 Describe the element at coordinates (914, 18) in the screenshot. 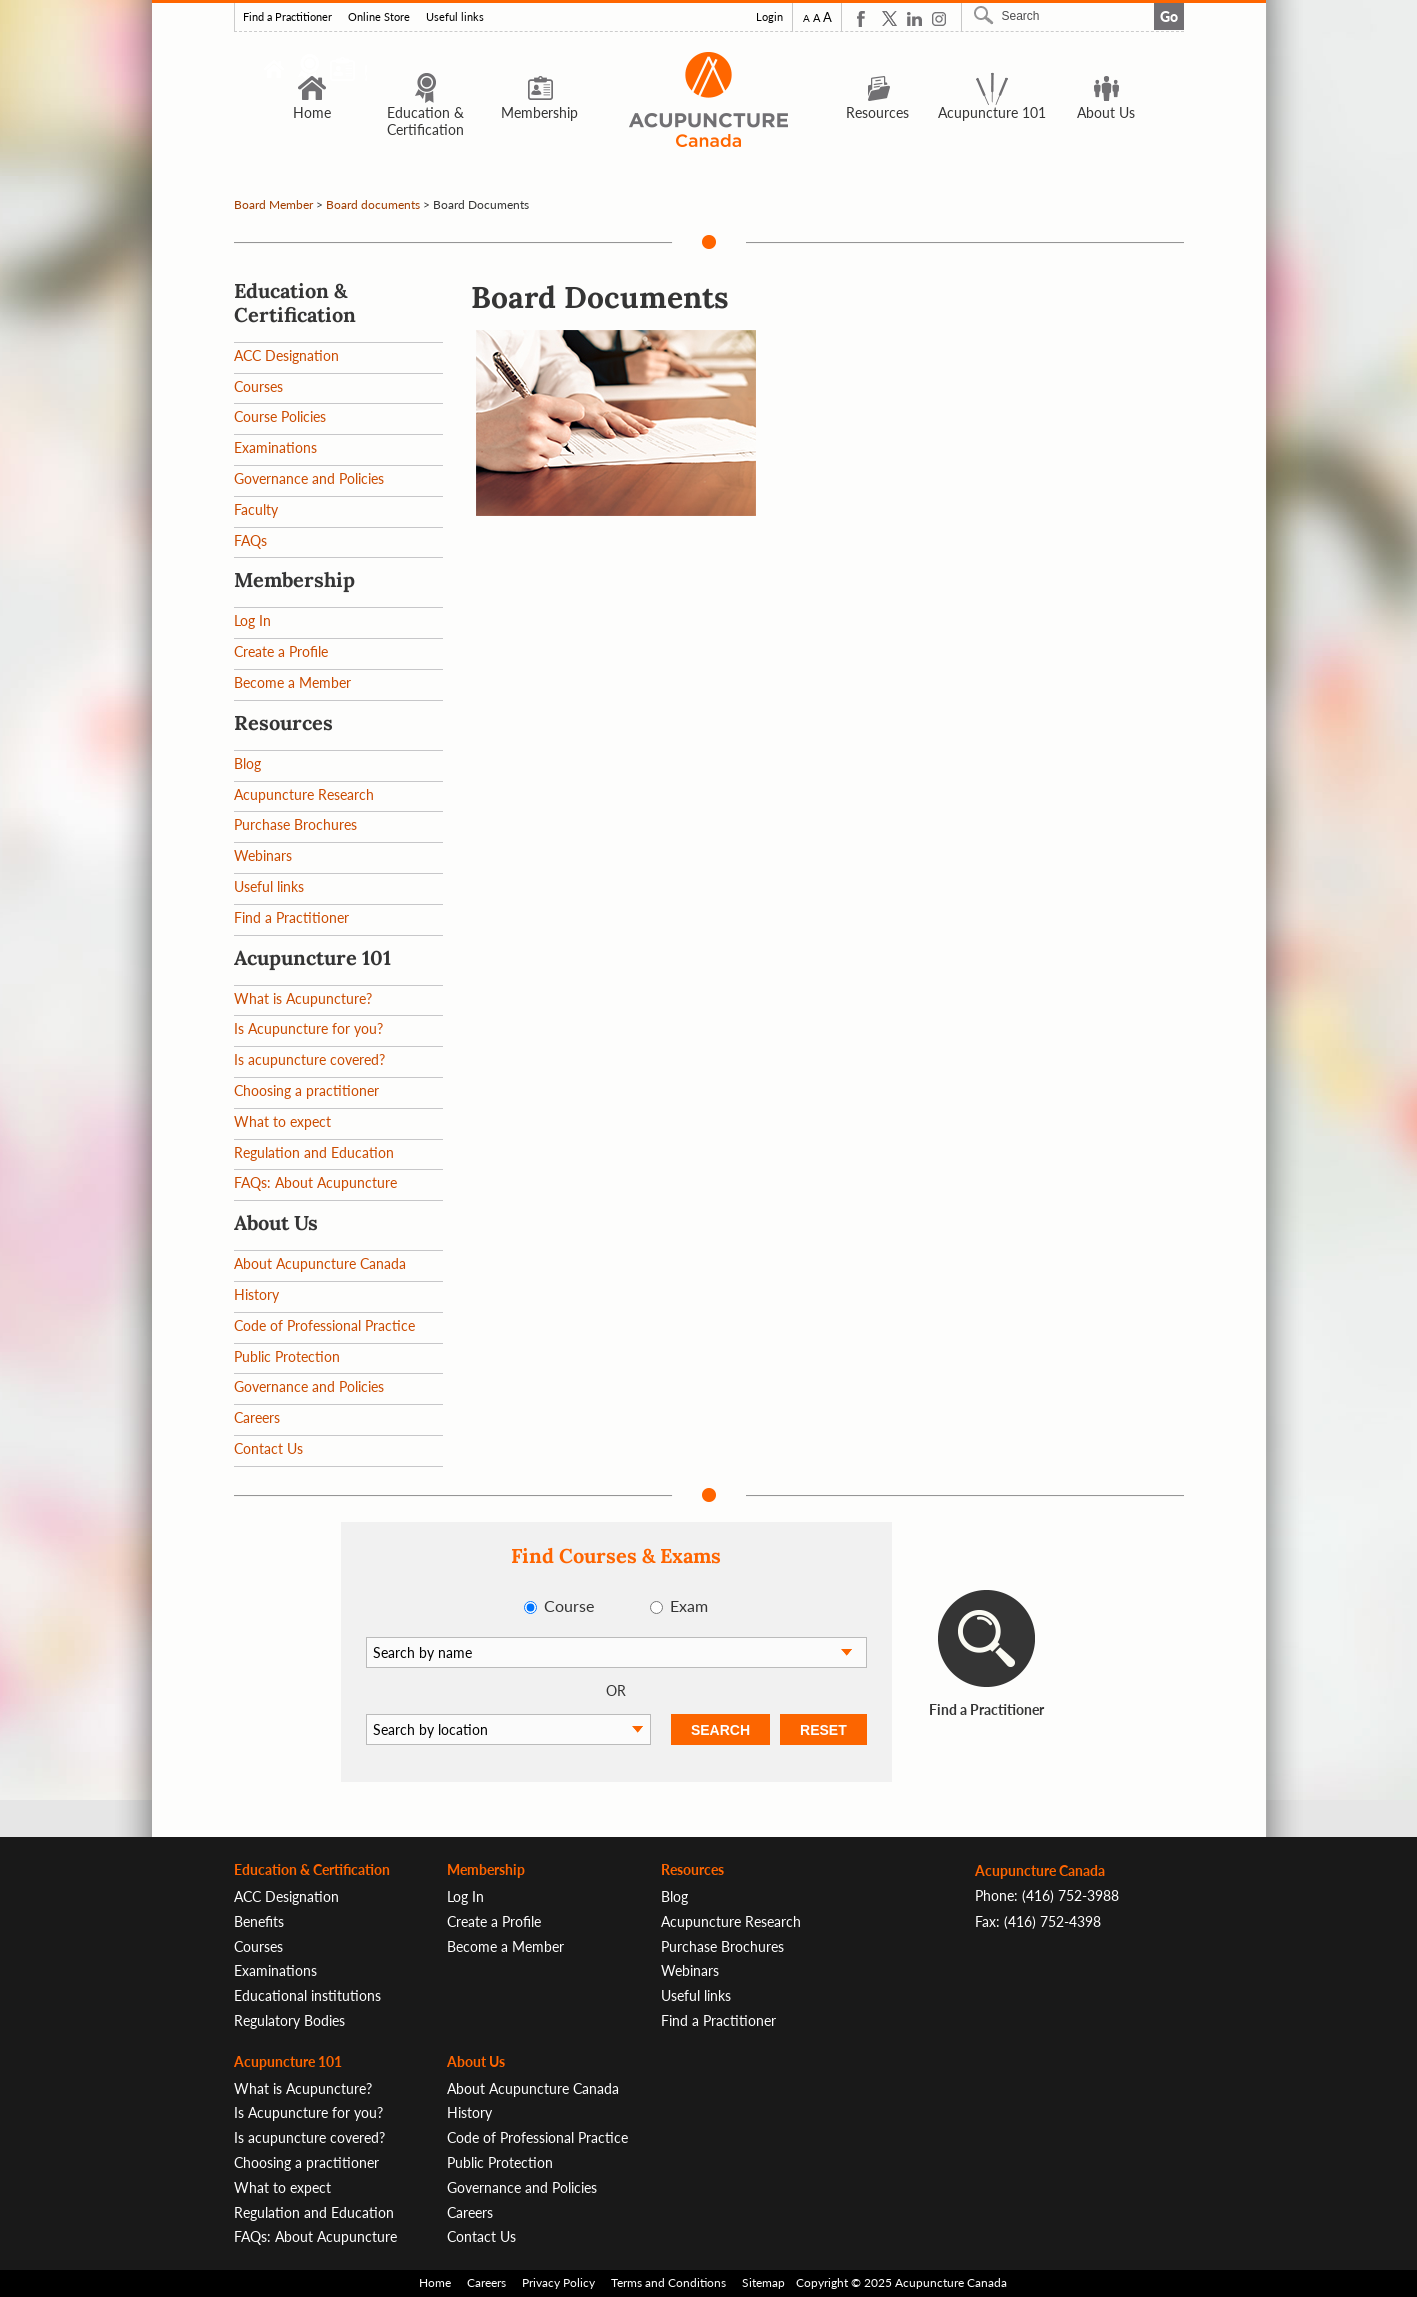

I see `Linkedin` at that location.